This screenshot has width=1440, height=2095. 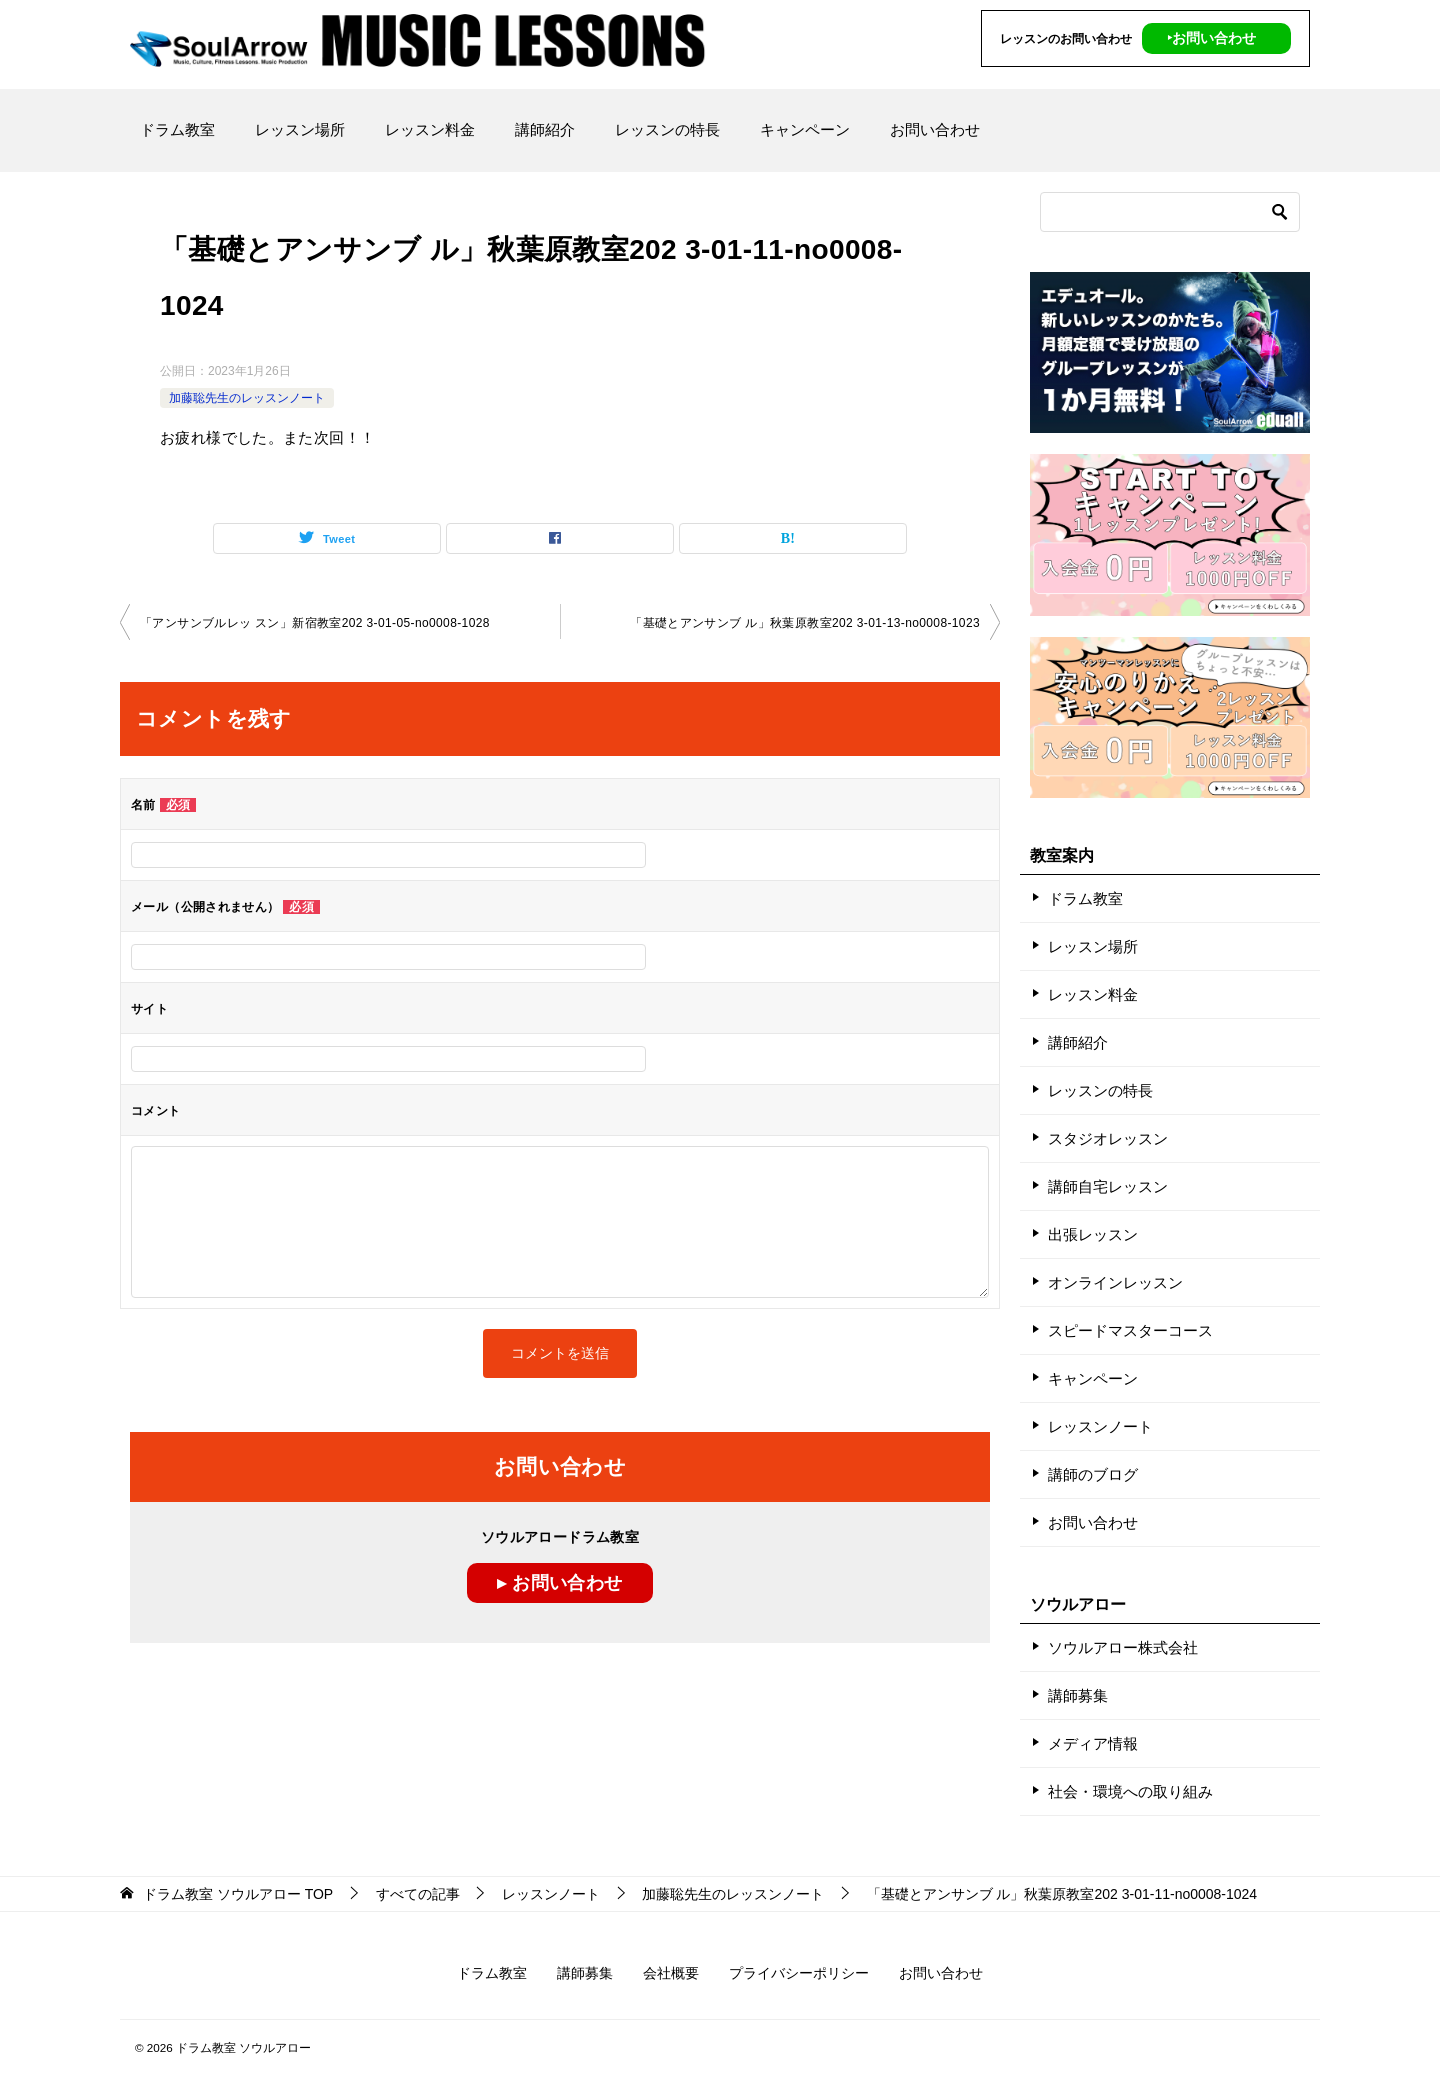 What do you see at coordinates (300, 129) in the screenshot?
I see `レッスン場所` at bounding box center [300, 129].